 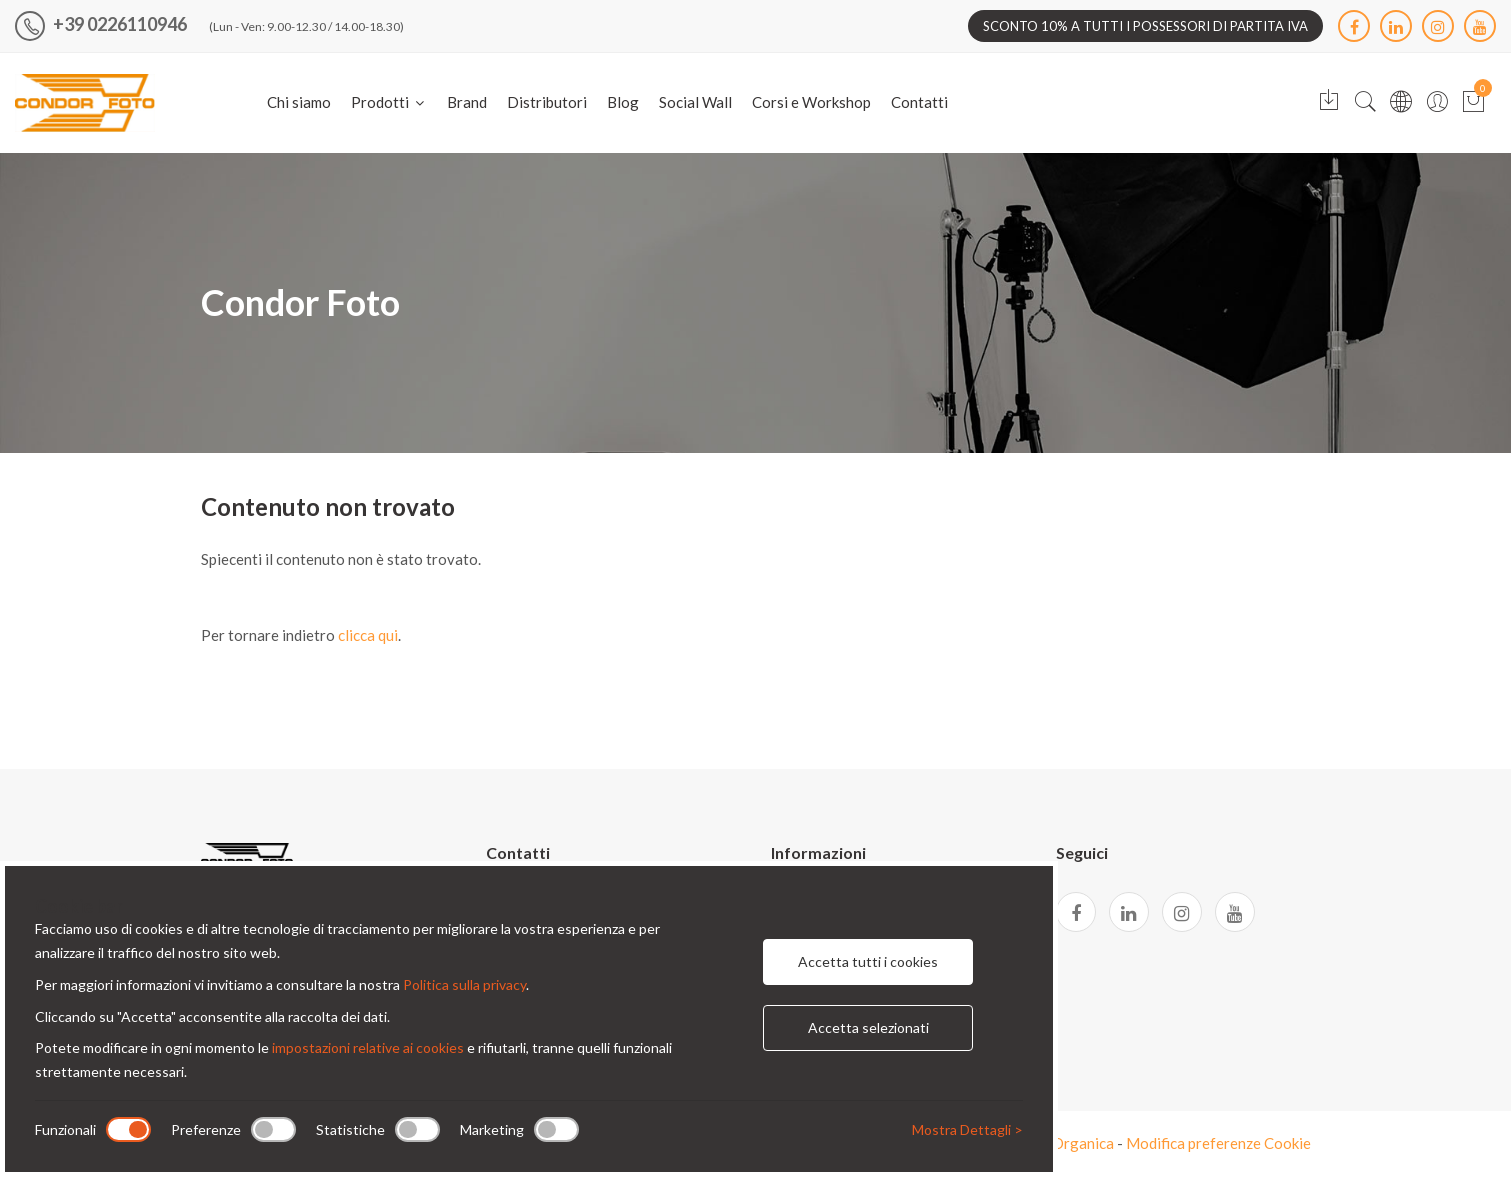 What do you see at coordinates (389, 102) in the screenshot?
I see `Prodotti` at bounding box center [389, 102].